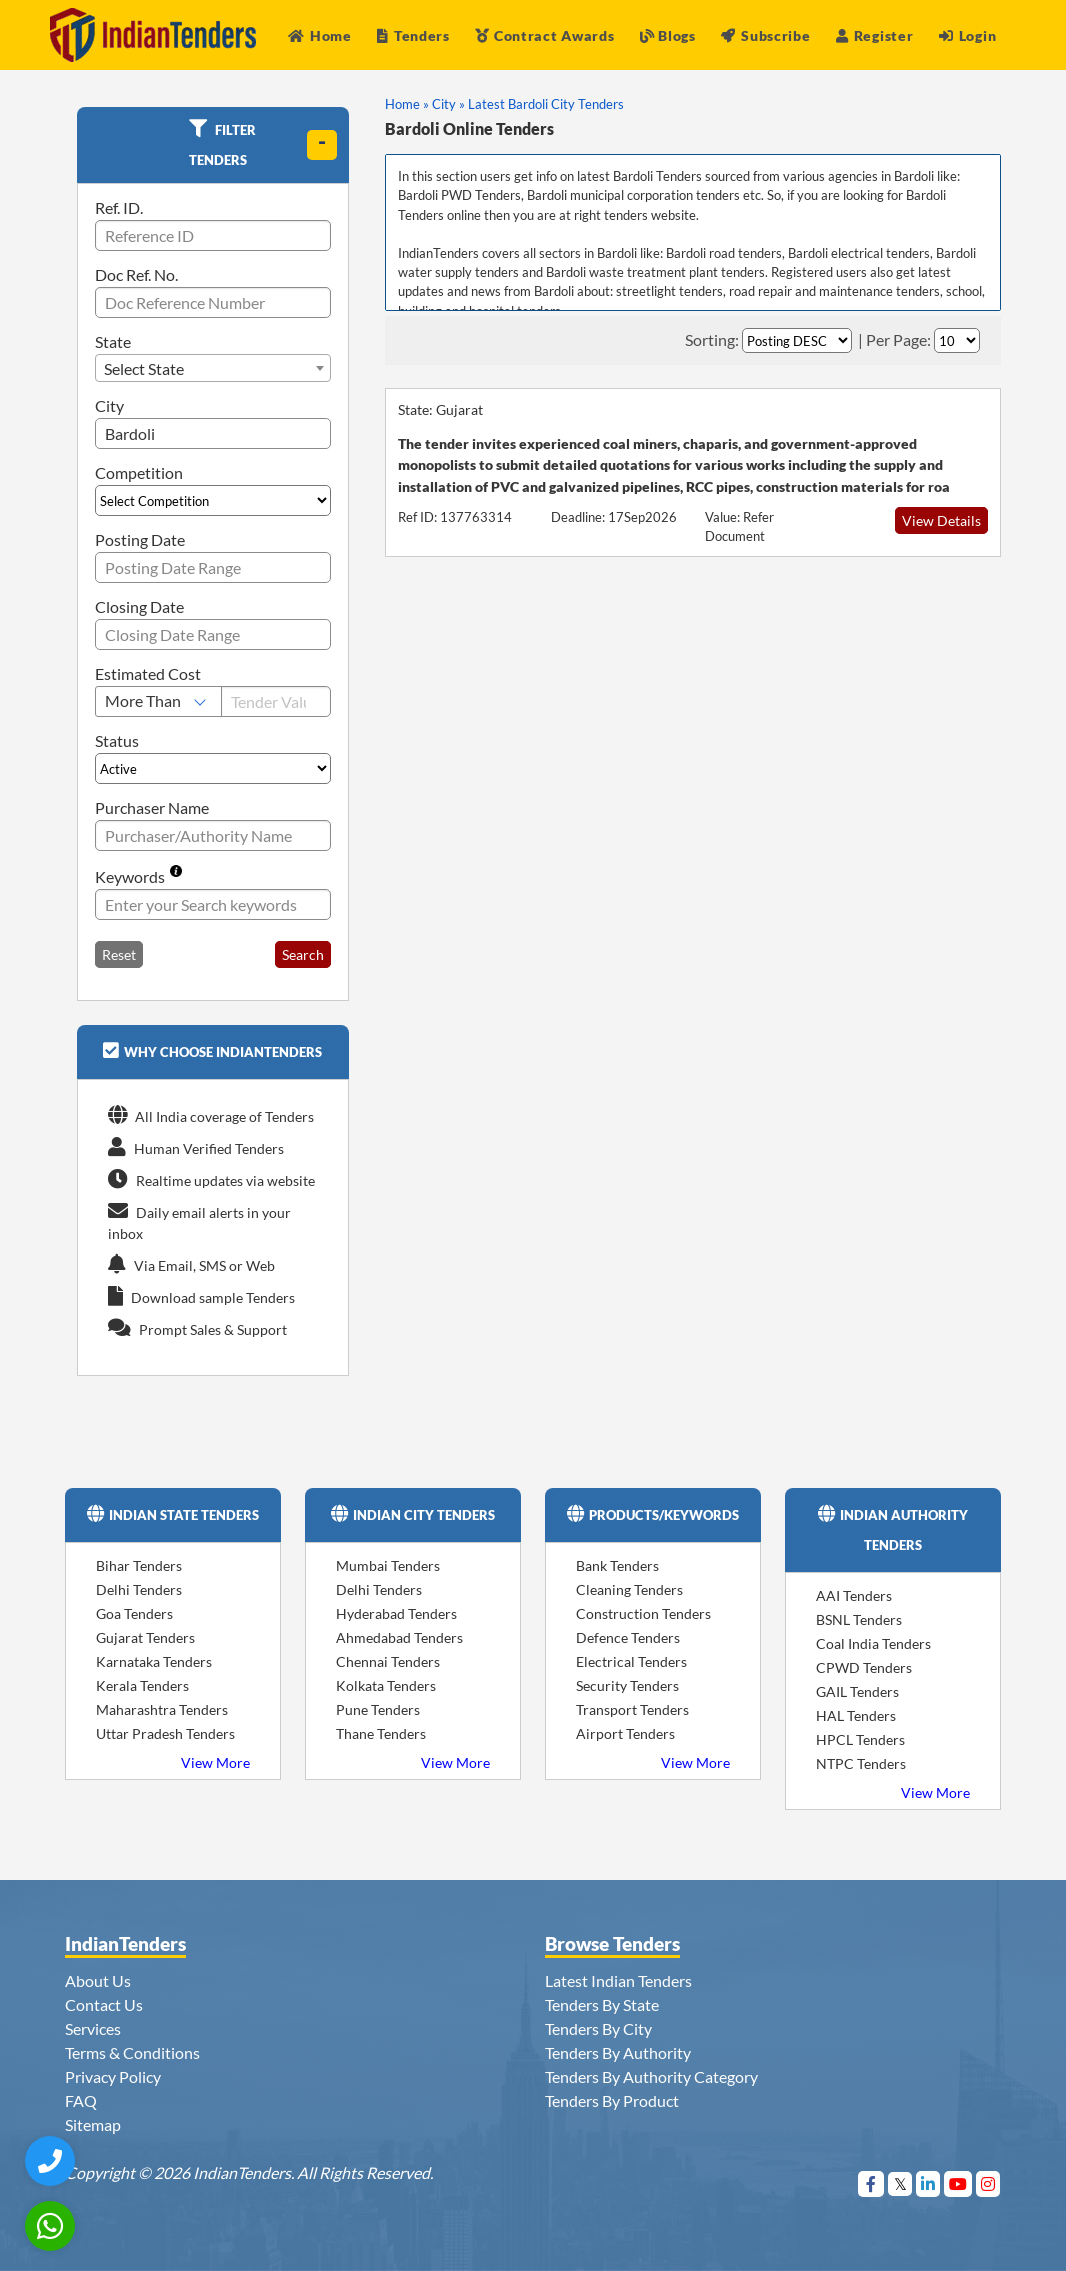 The image size is (1066, 2271). Describe the element at coordinates (618, 2052) in the screenshot. I see `Tenders By Authority` at that location.